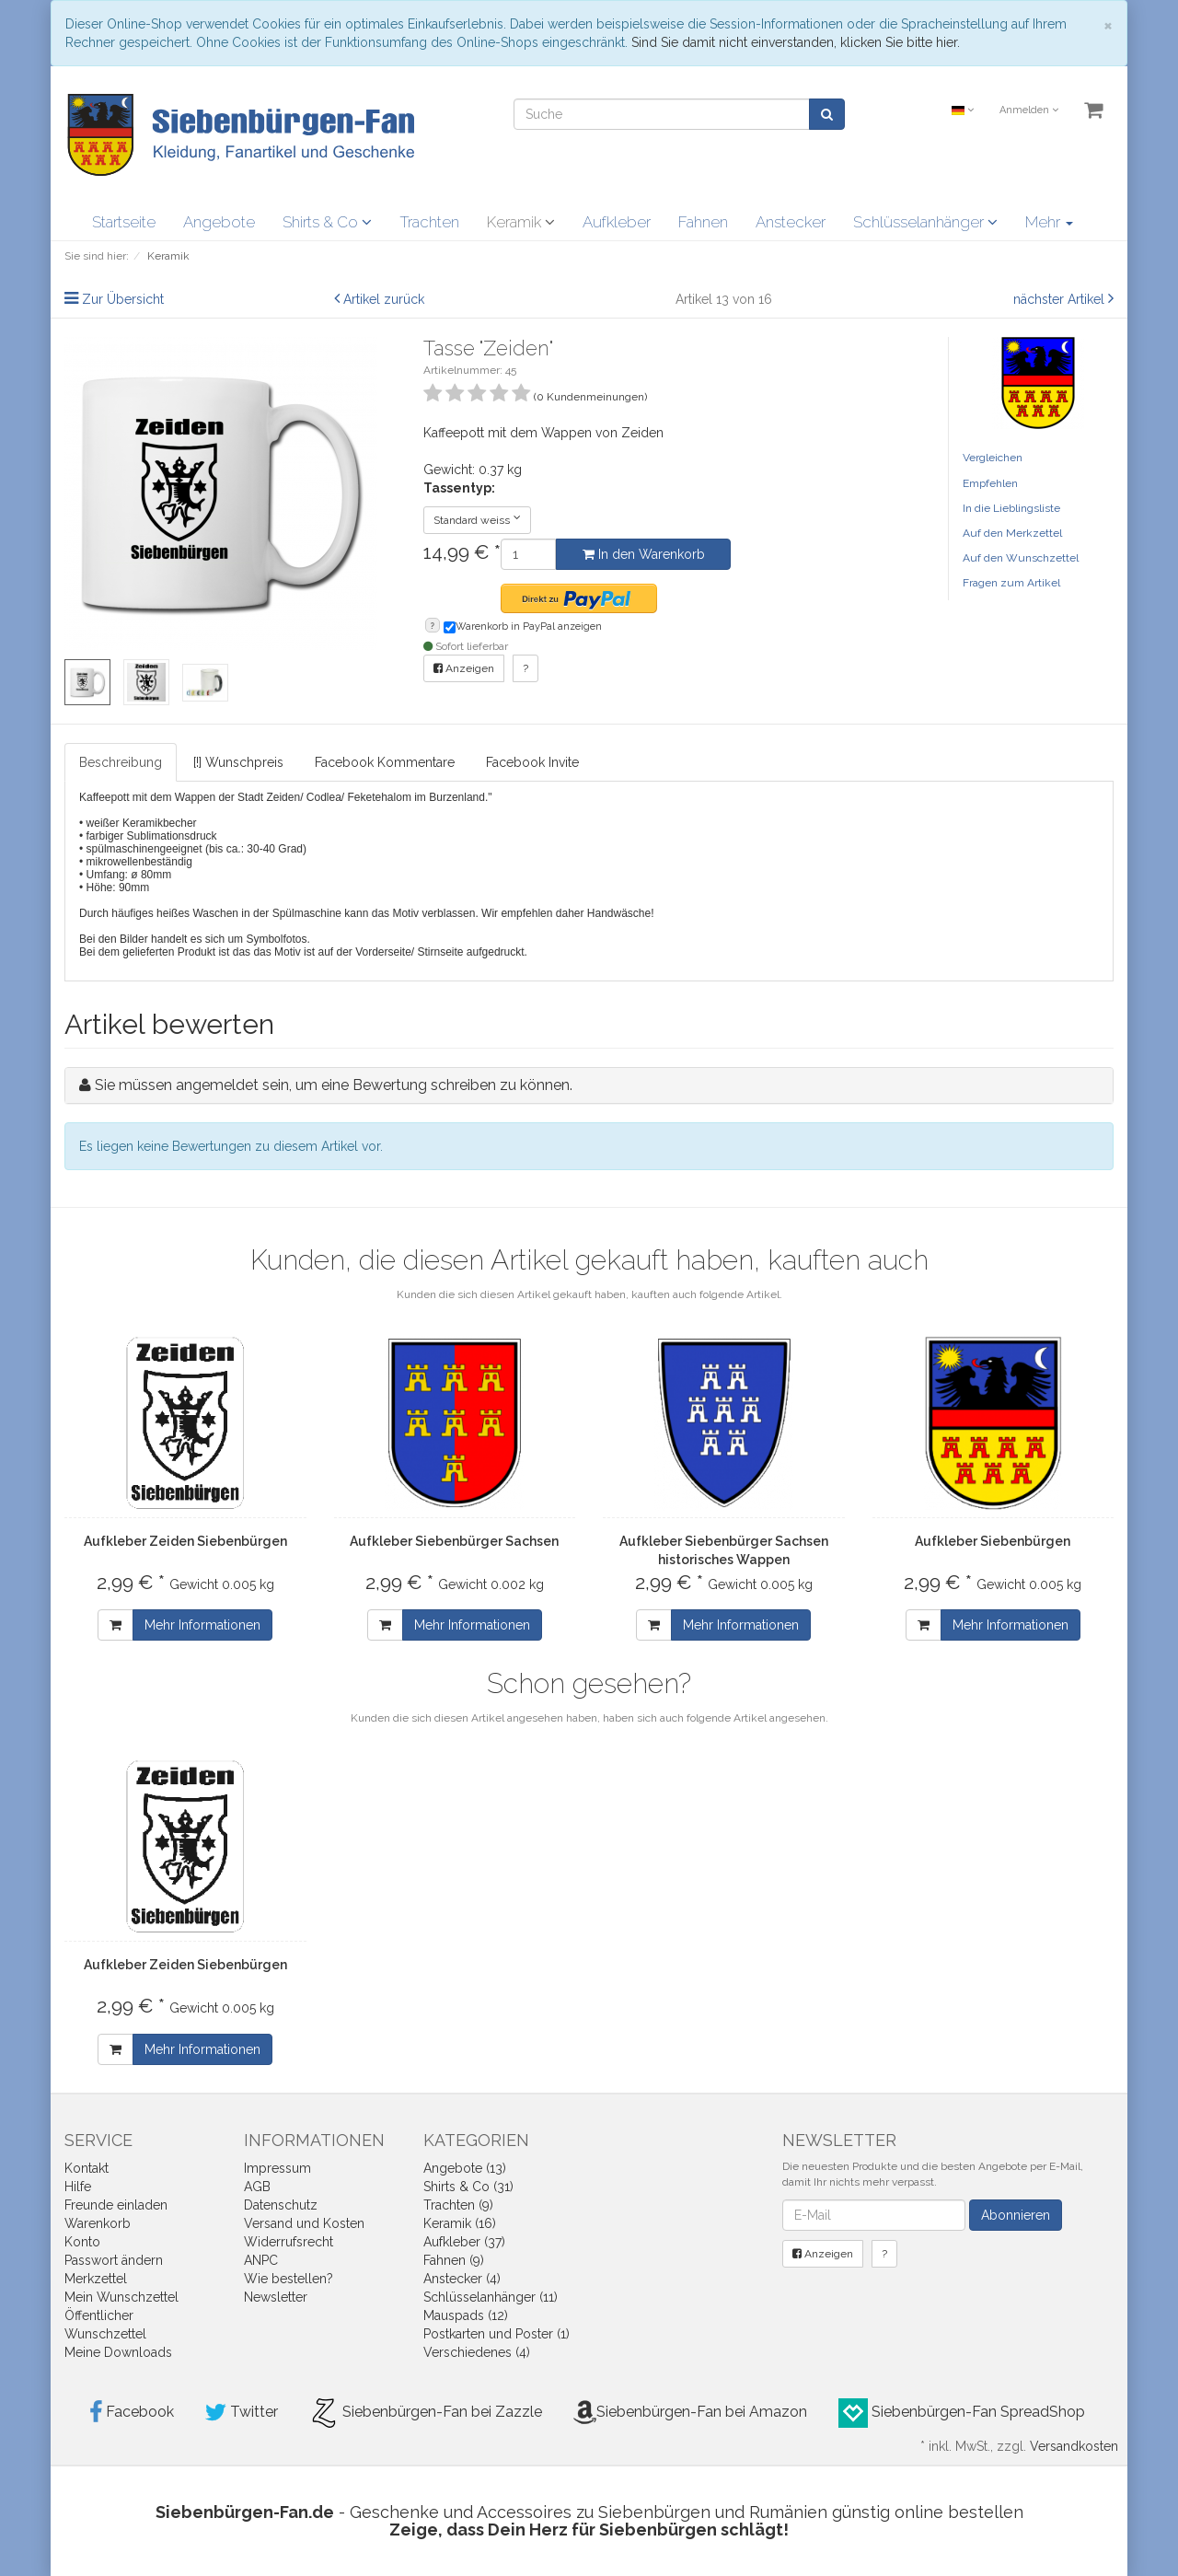 The image size is (1178, 2576). I want to click on Trachten (9), so click(458, 2205).